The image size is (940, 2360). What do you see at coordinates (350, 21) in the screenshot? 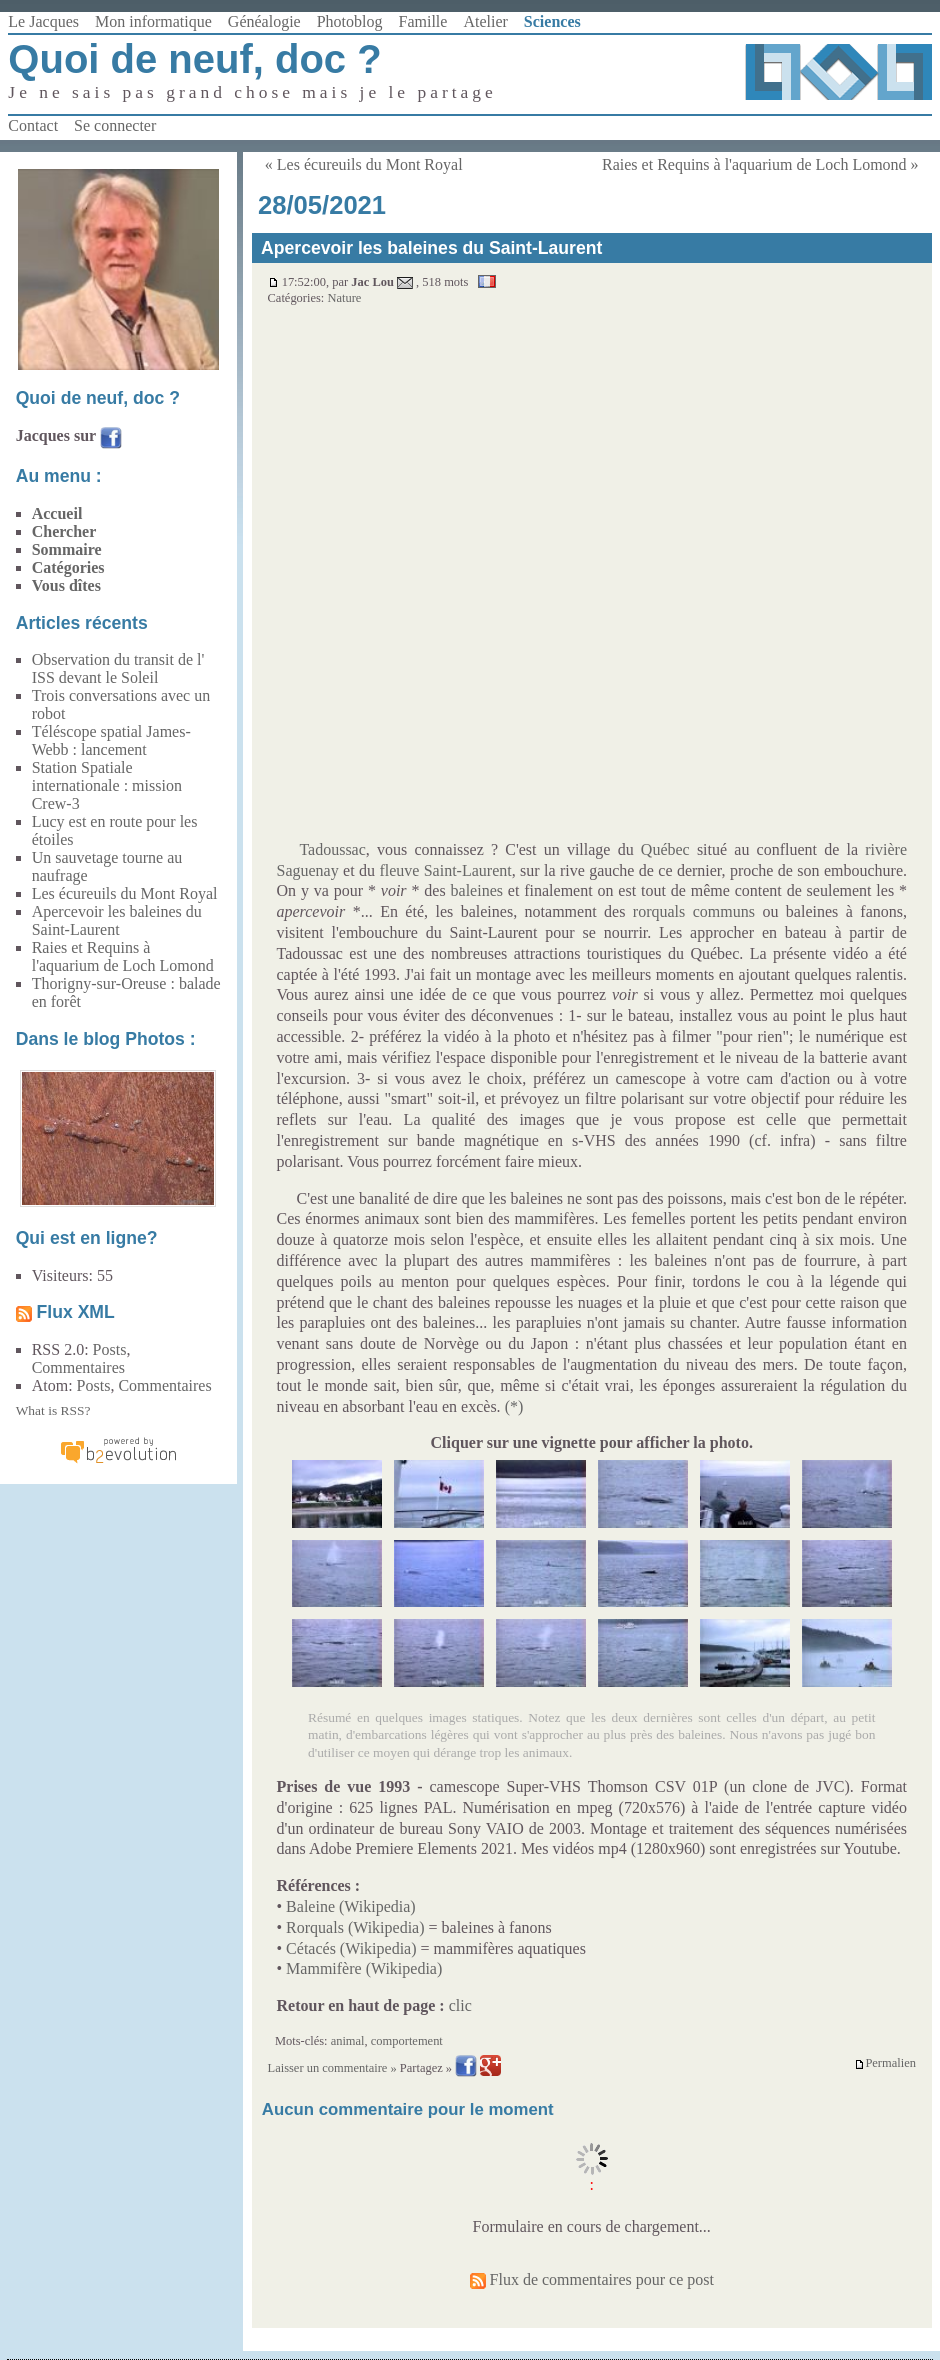
I see `Photoblog` at bounding box center [350, 21].